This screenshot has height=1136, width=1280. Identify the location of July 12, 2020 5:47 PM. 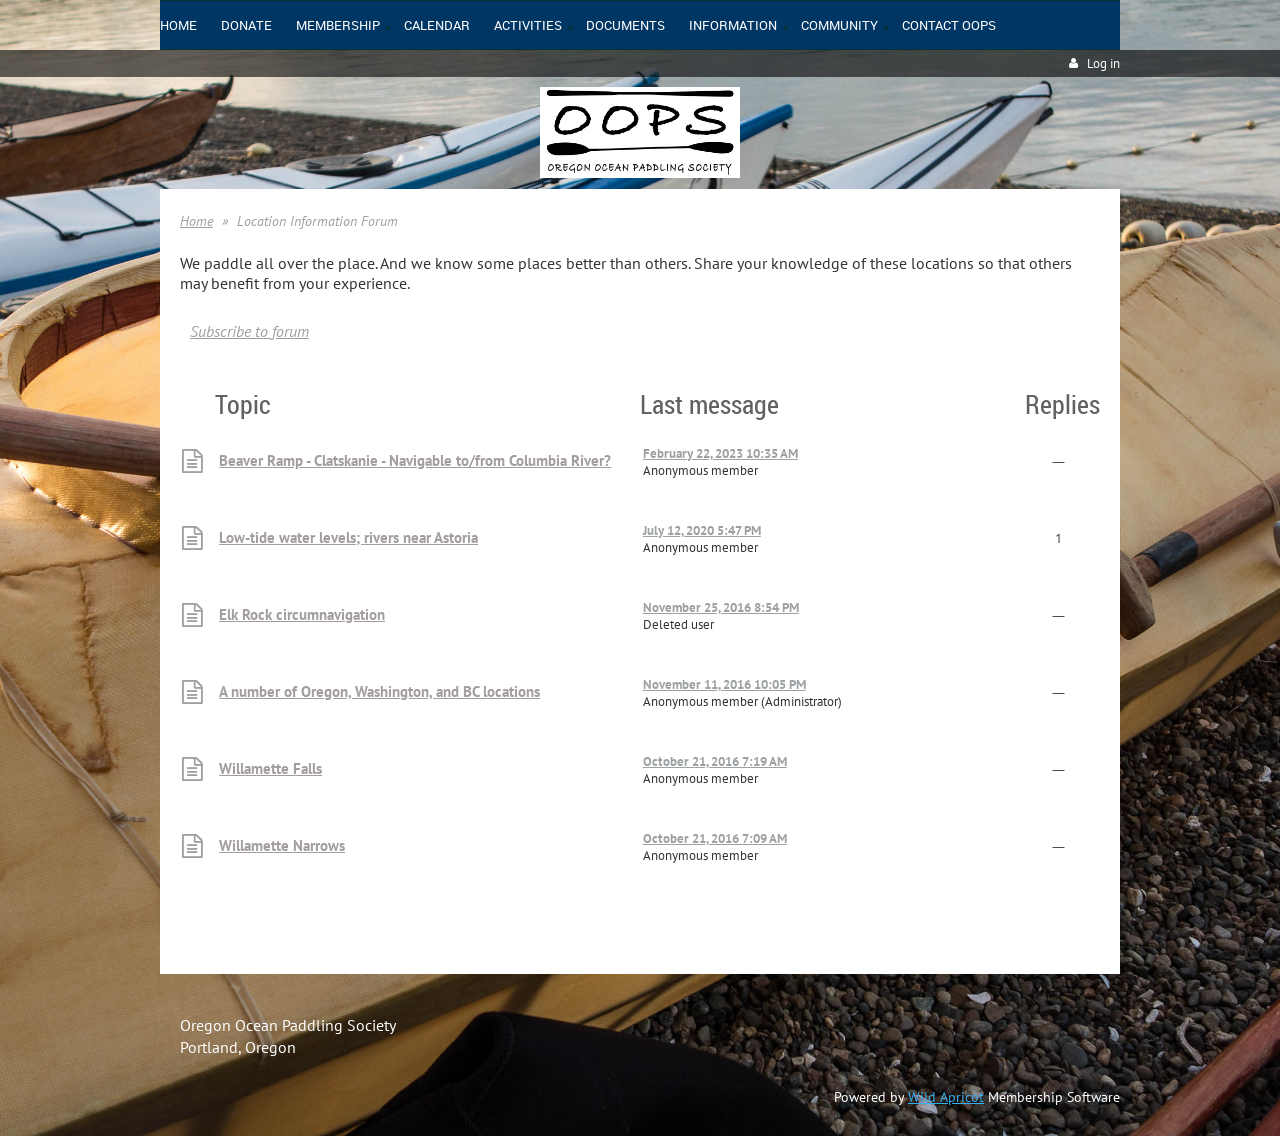
(702, 530).